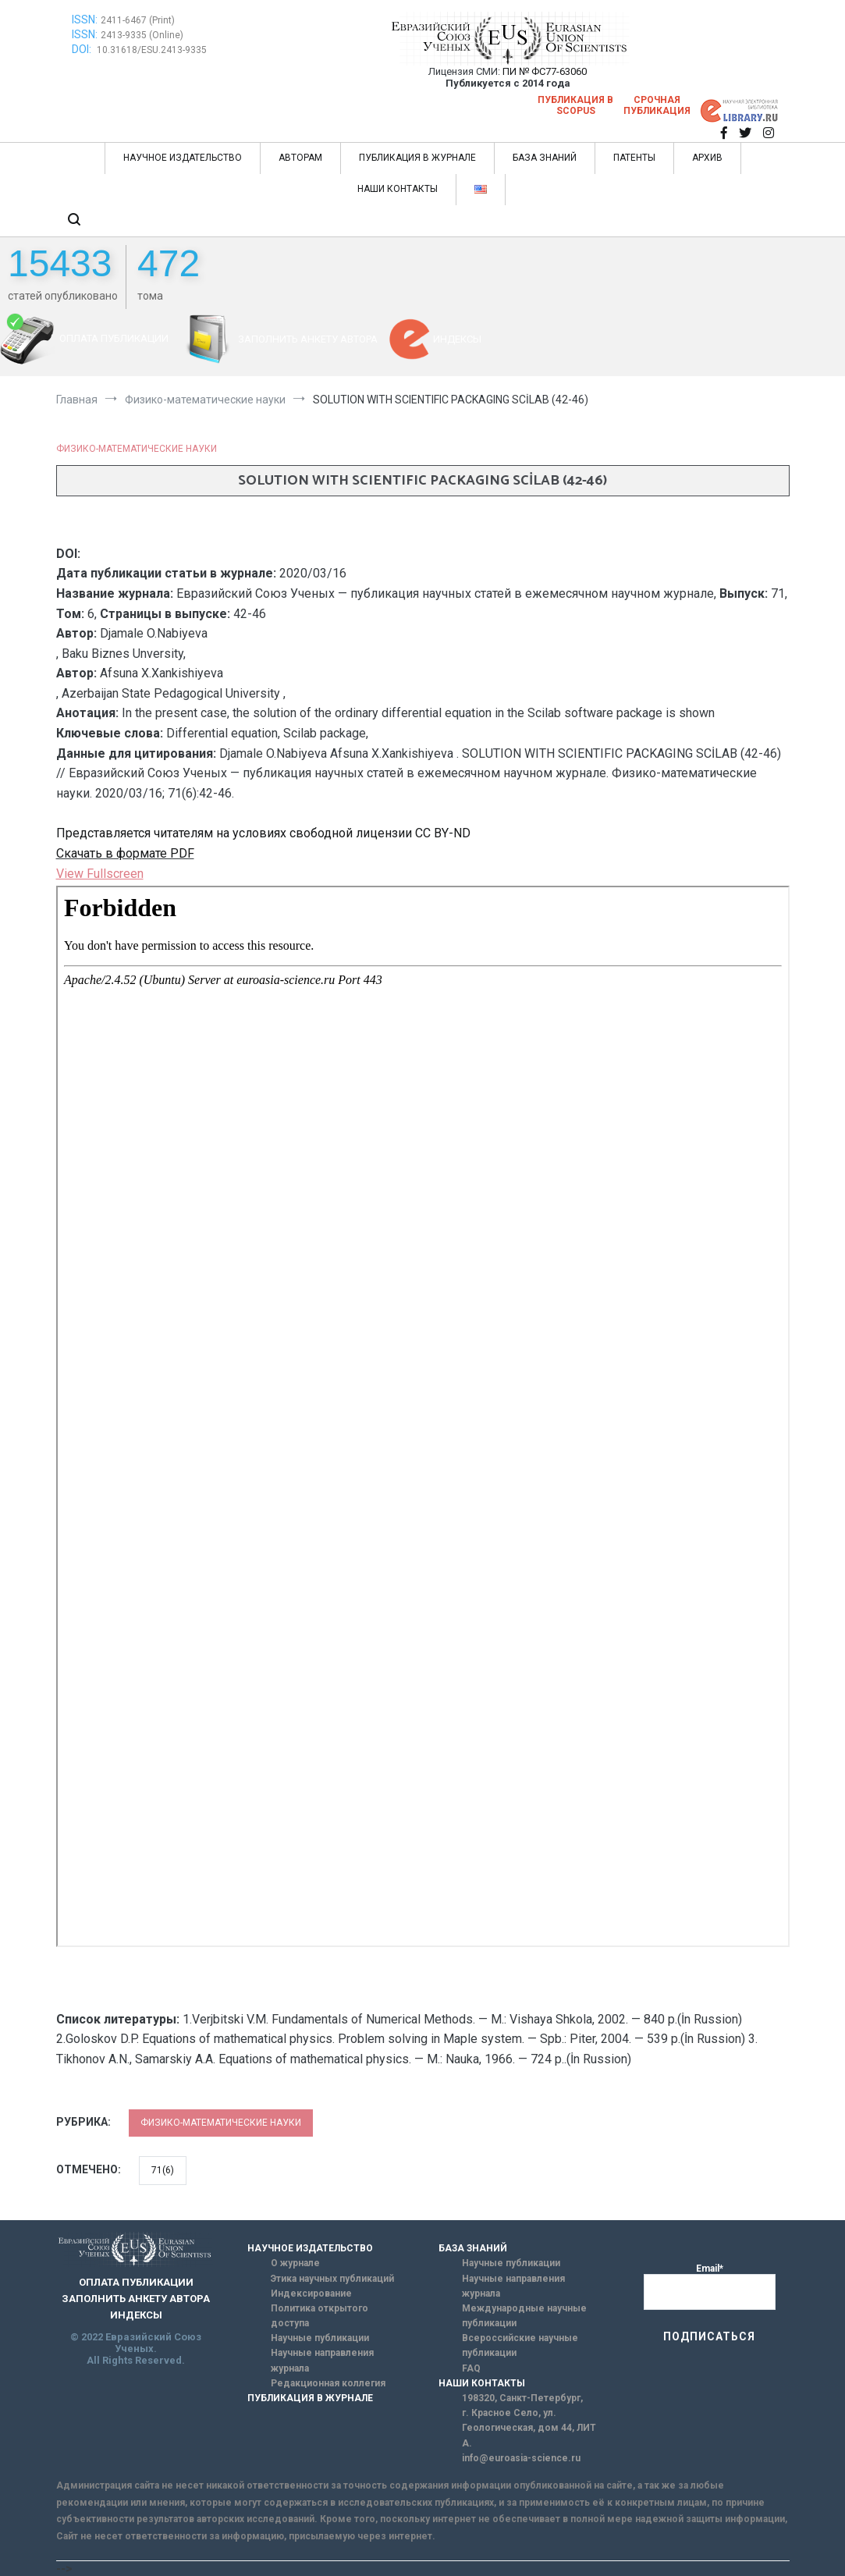 This screenshot has width=845, height=2576. I want to click on Этика научных публикаций, so click(332, 2278).